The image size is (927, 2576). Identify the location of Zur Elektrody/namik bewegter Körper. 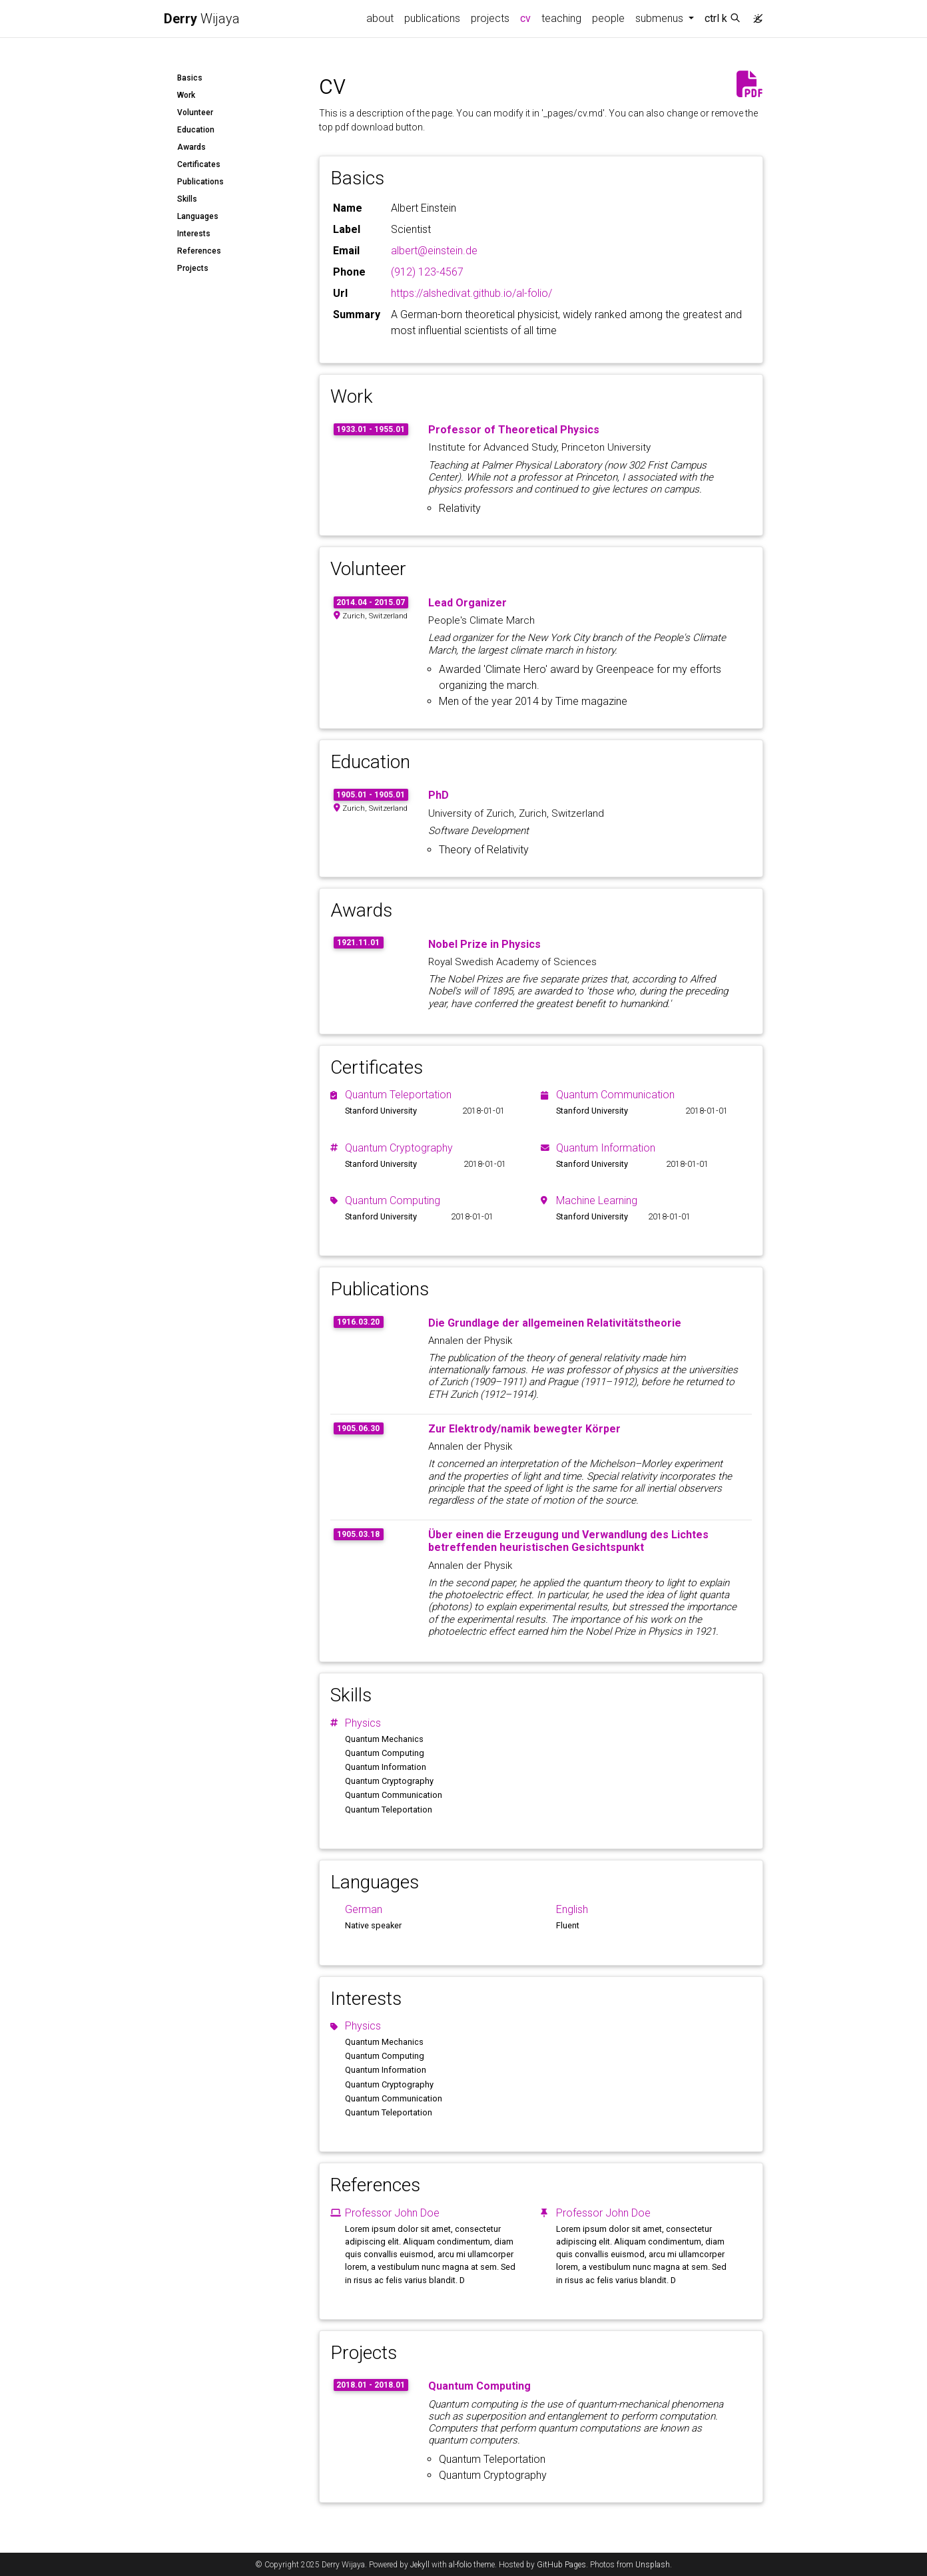
(524, 1428).